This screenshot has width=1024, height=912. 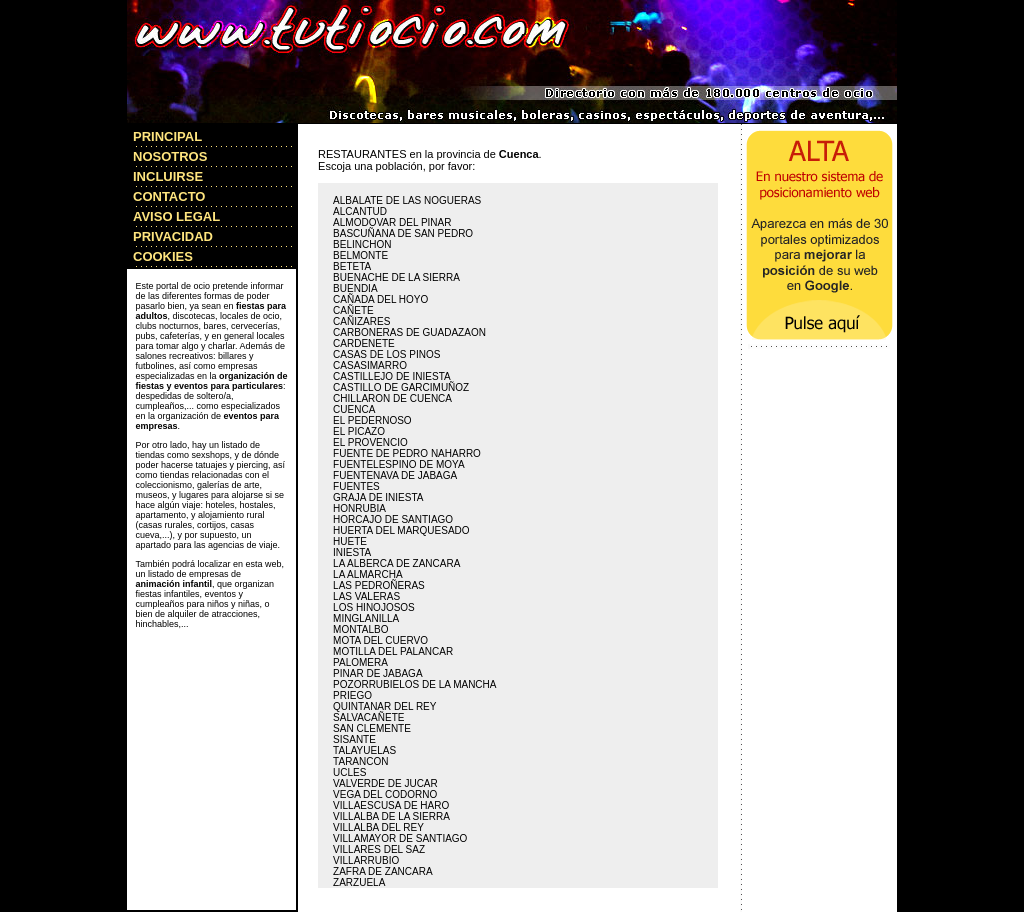 What do you see at coordinates (372, 420) in the screenshot?
I see `EL PEDERNOSO` at bounding box center [372, 420].